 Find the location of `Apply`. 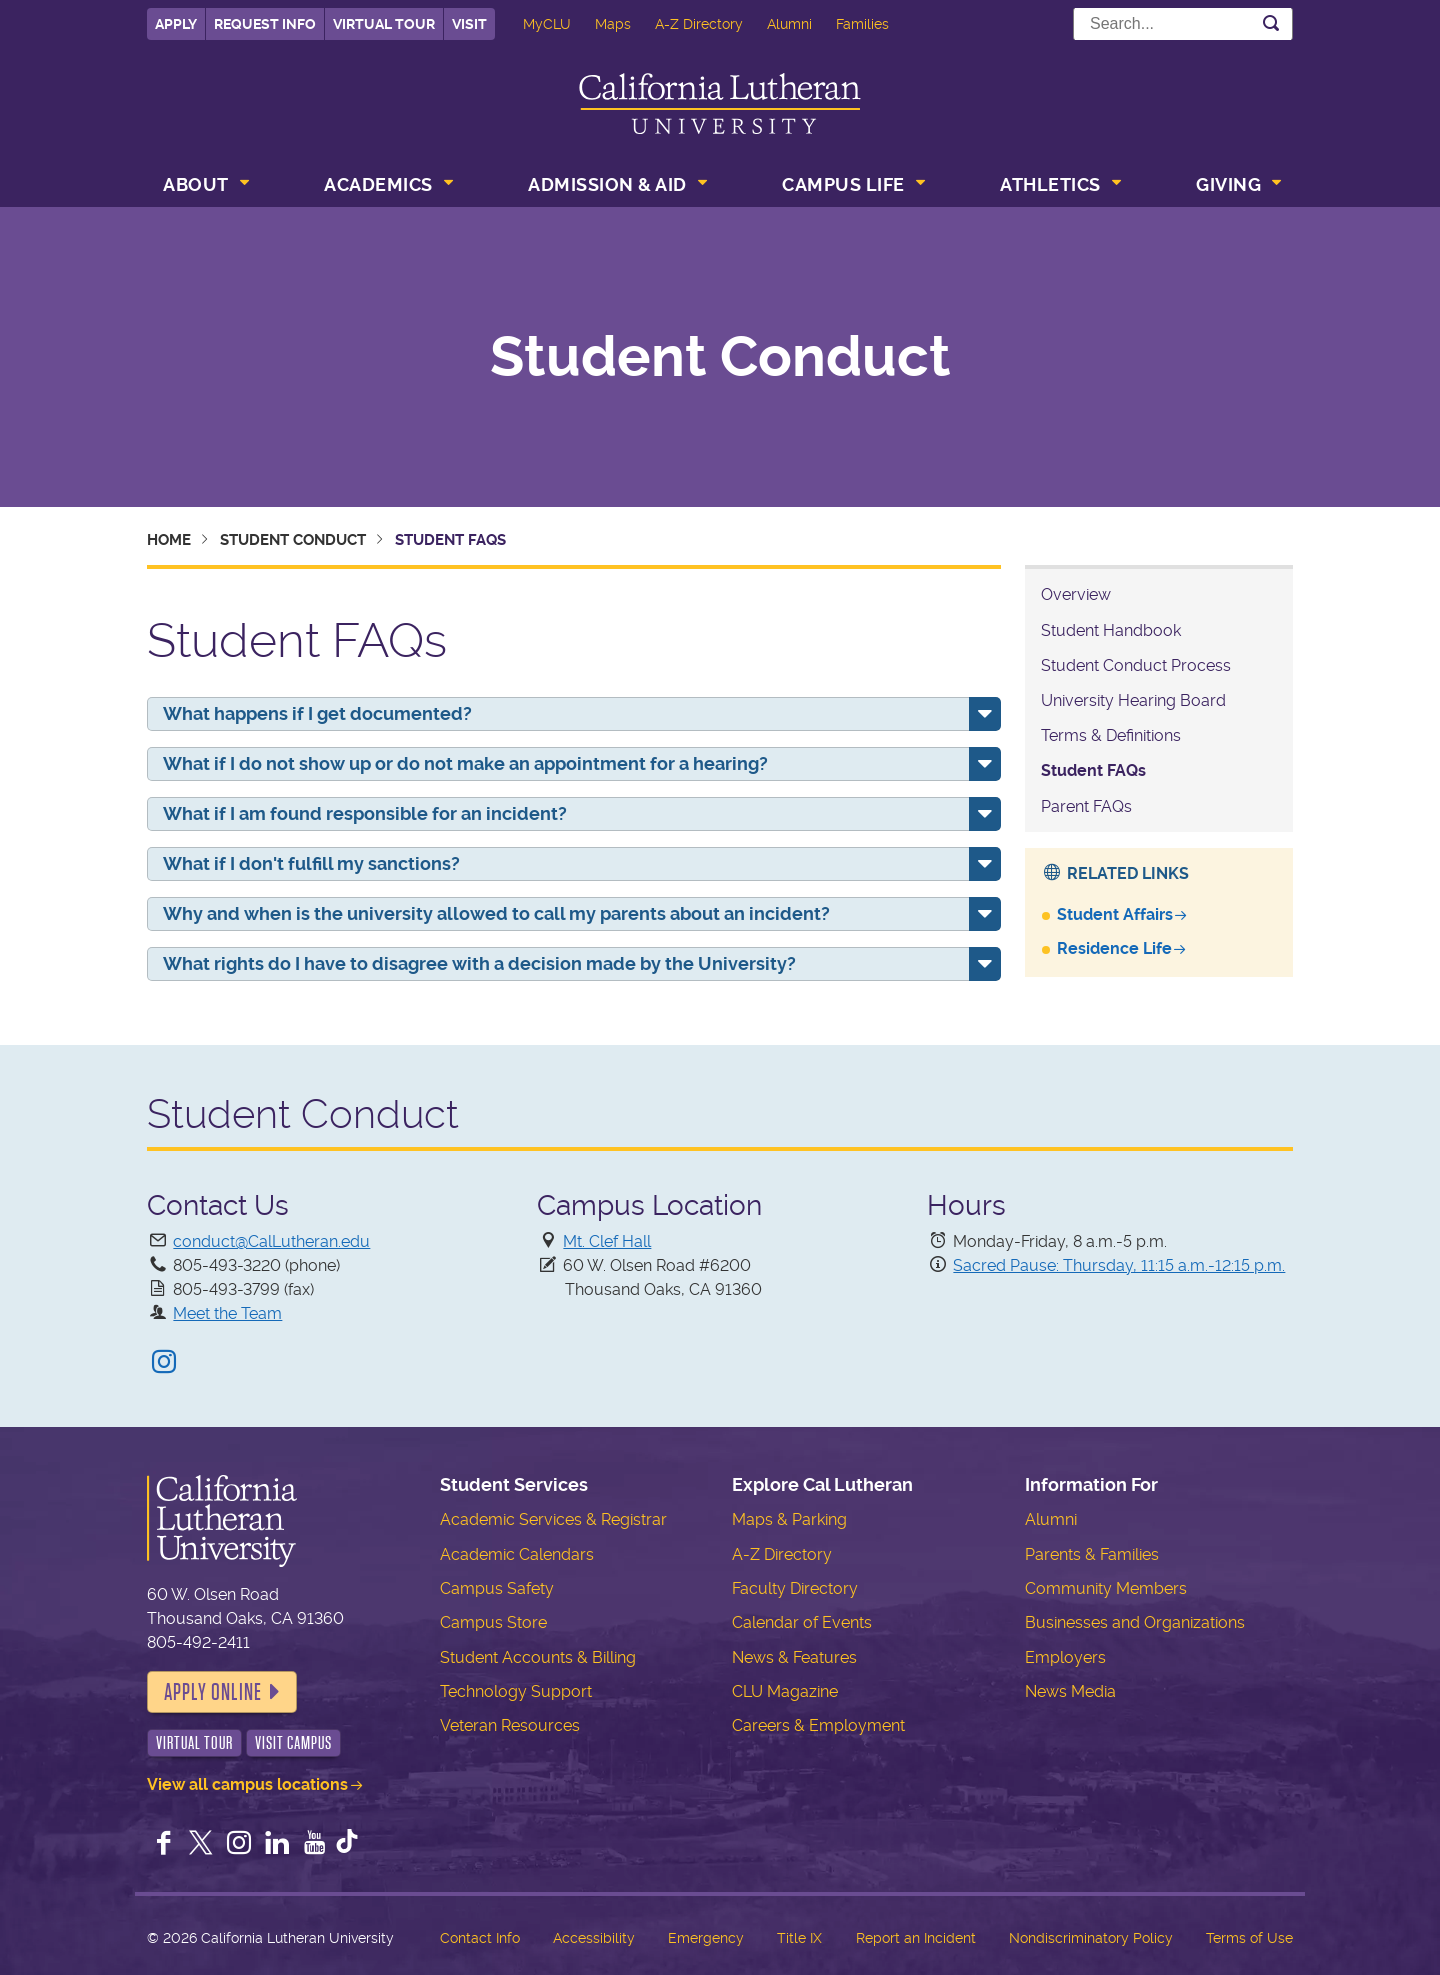

Apply is located at coordinates (176, 24).